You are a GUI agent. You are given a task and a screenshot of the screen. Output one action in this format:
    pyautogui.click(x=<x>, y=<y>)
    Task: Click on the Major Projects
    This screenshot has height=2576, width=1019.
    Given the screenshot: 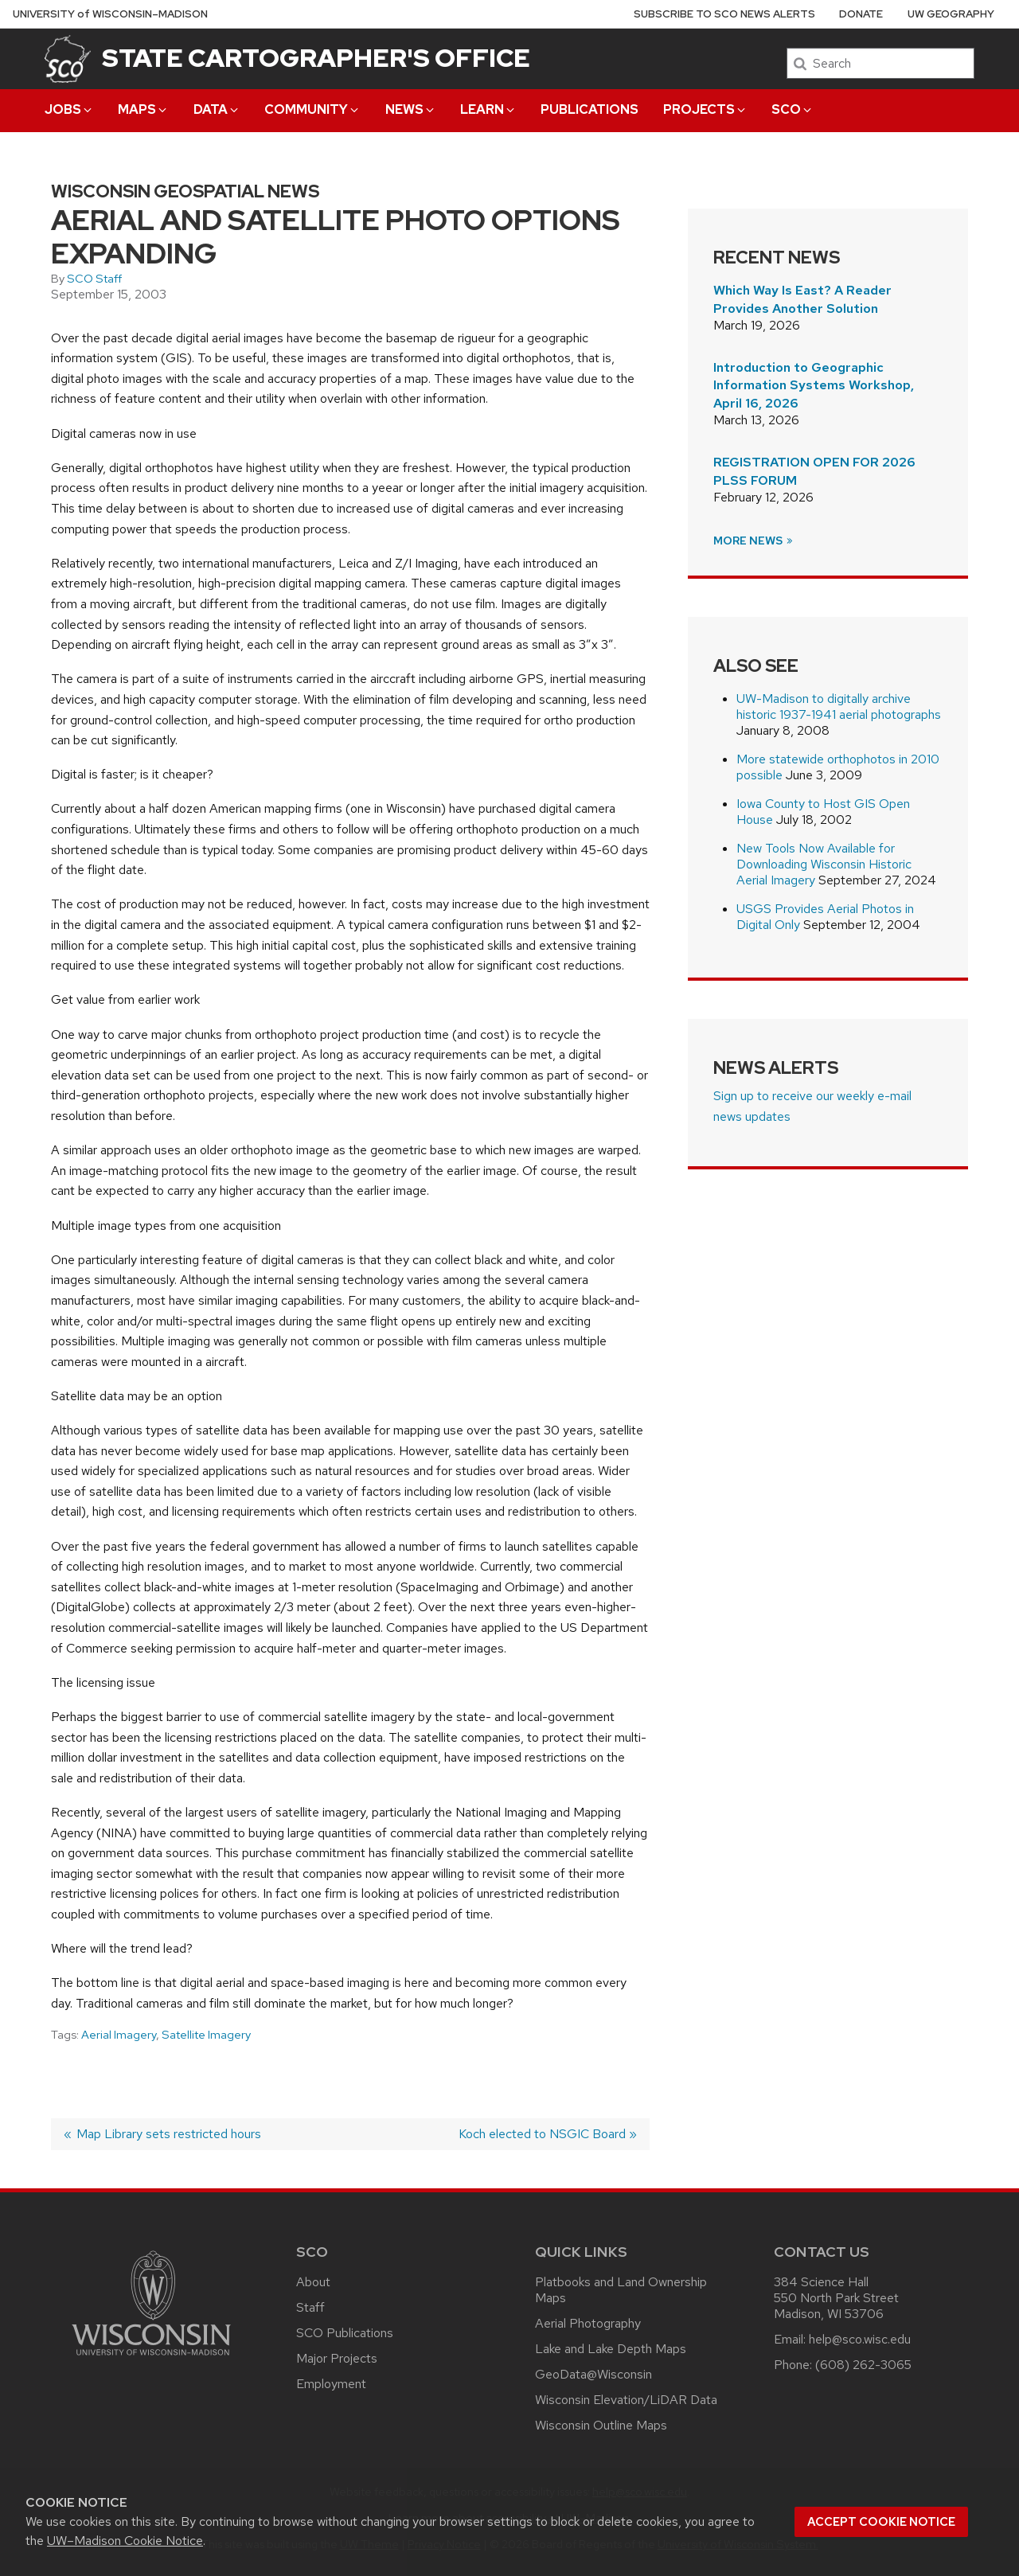 What is the action you would take?
    pyautogui.click(x=336, y=2358)
    